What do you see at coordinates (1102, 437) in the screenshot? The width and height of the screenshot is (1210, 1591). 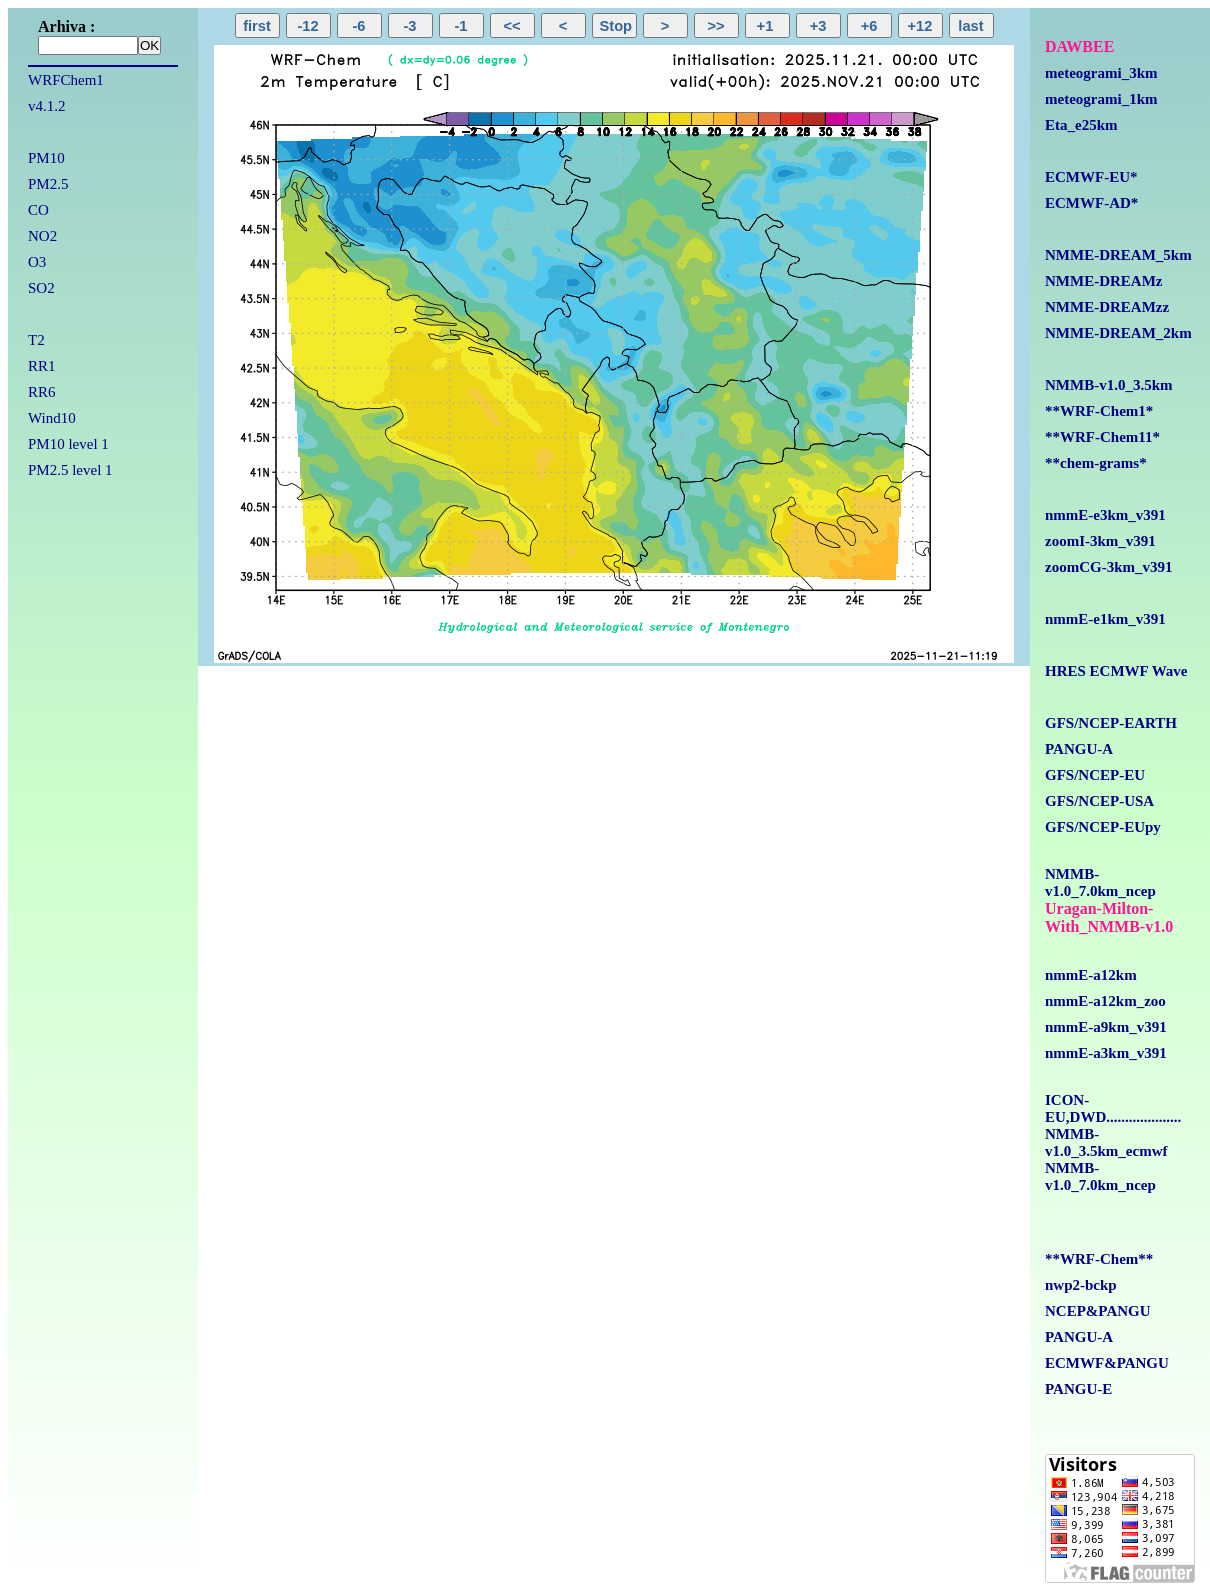 I see `**WRF-Chem11*` at bounding box center [1102, 437].